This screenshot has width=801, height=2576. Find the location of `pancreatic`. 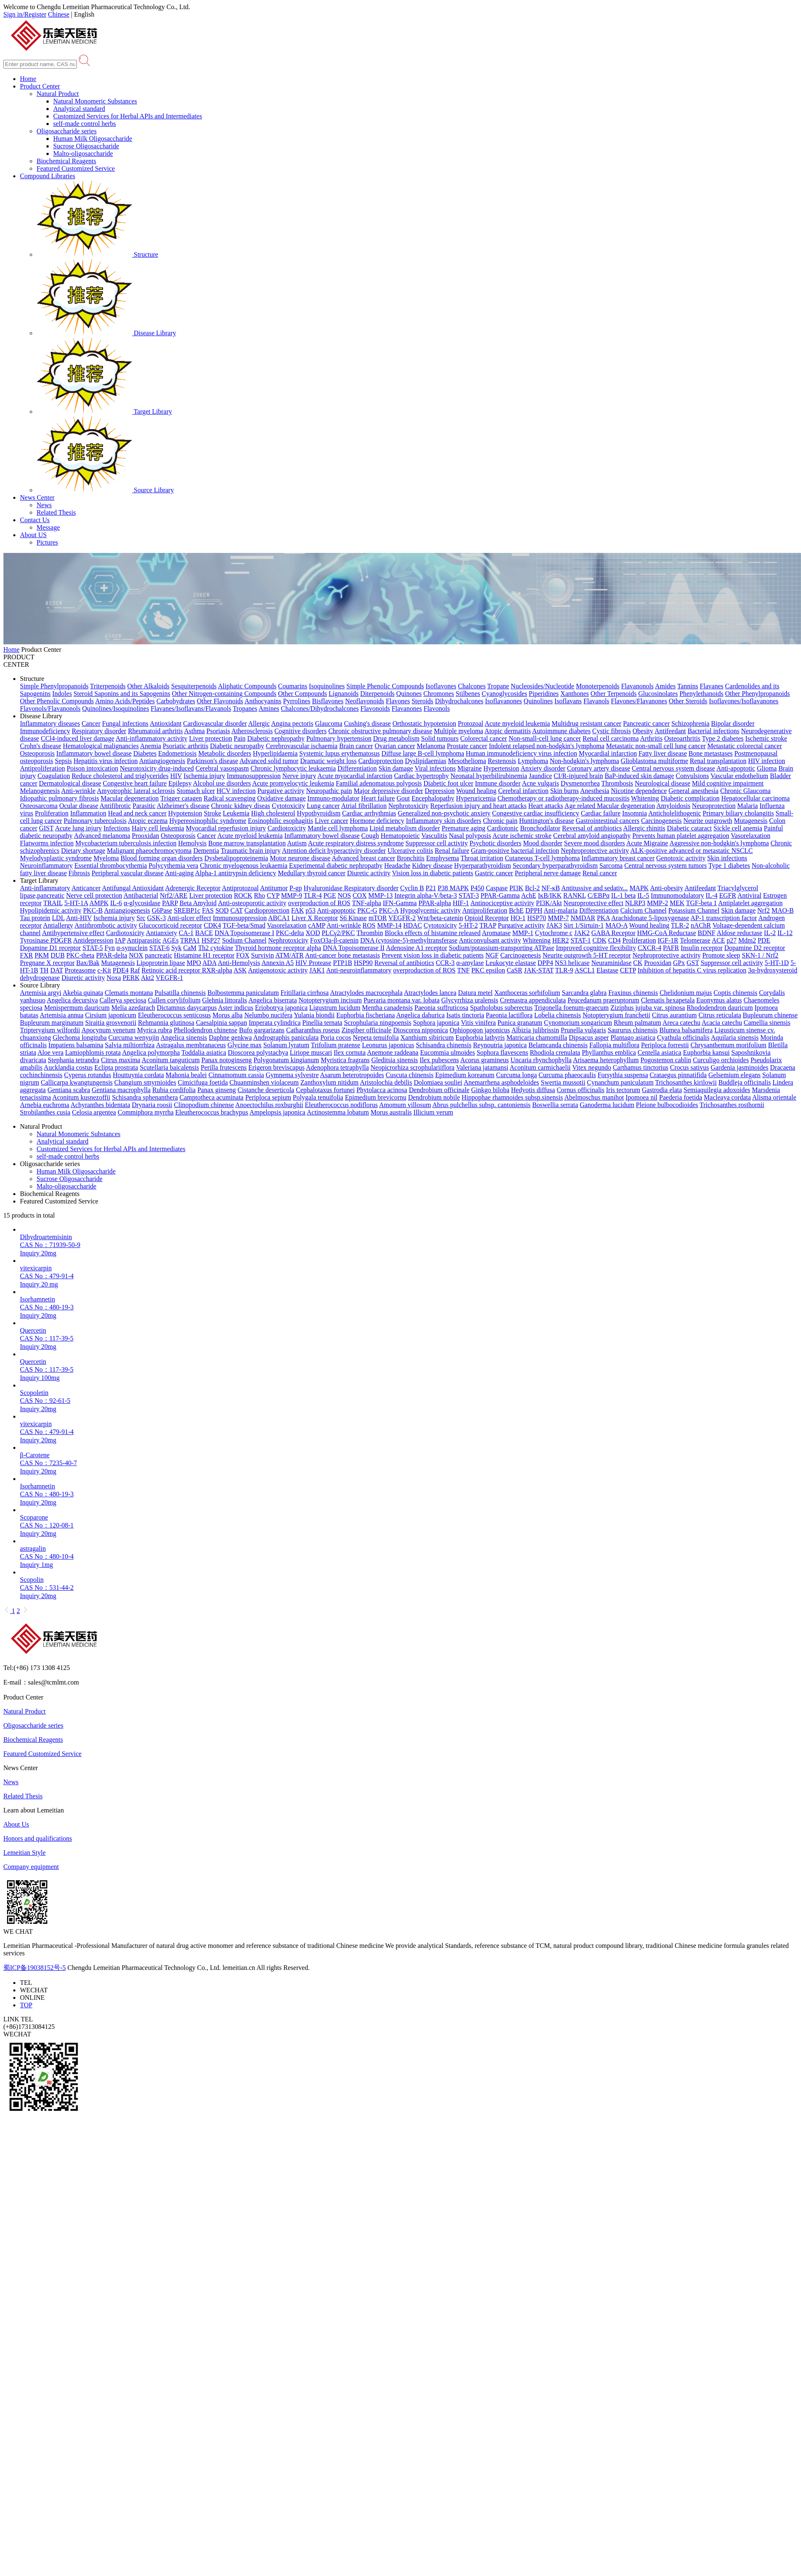

pancreatic is located at coordinates (158, 955).